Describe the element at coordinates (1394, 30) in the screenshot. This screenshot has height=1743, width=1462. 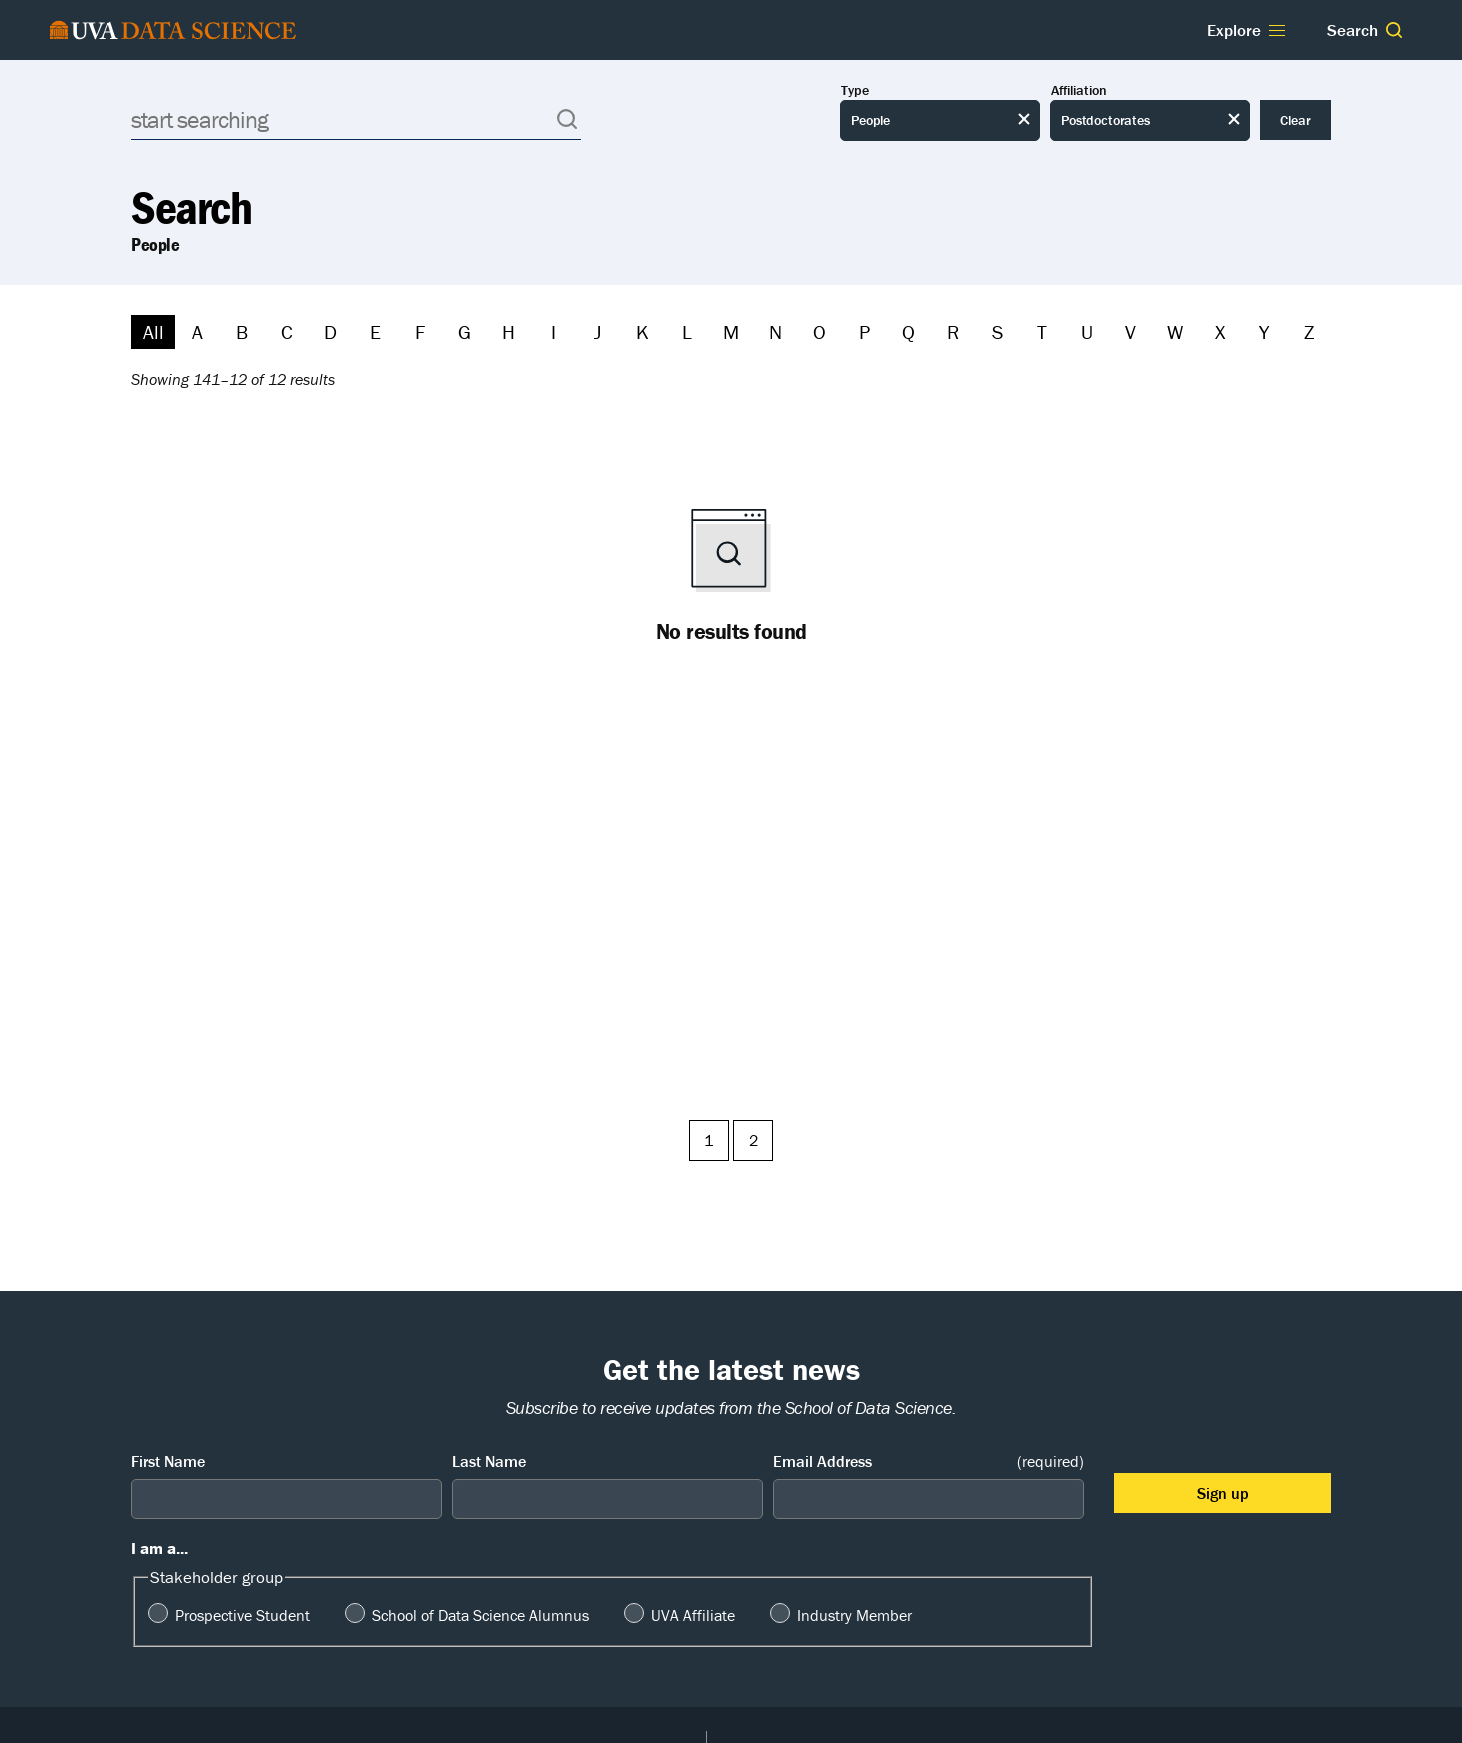
I see `[button]` at that location.